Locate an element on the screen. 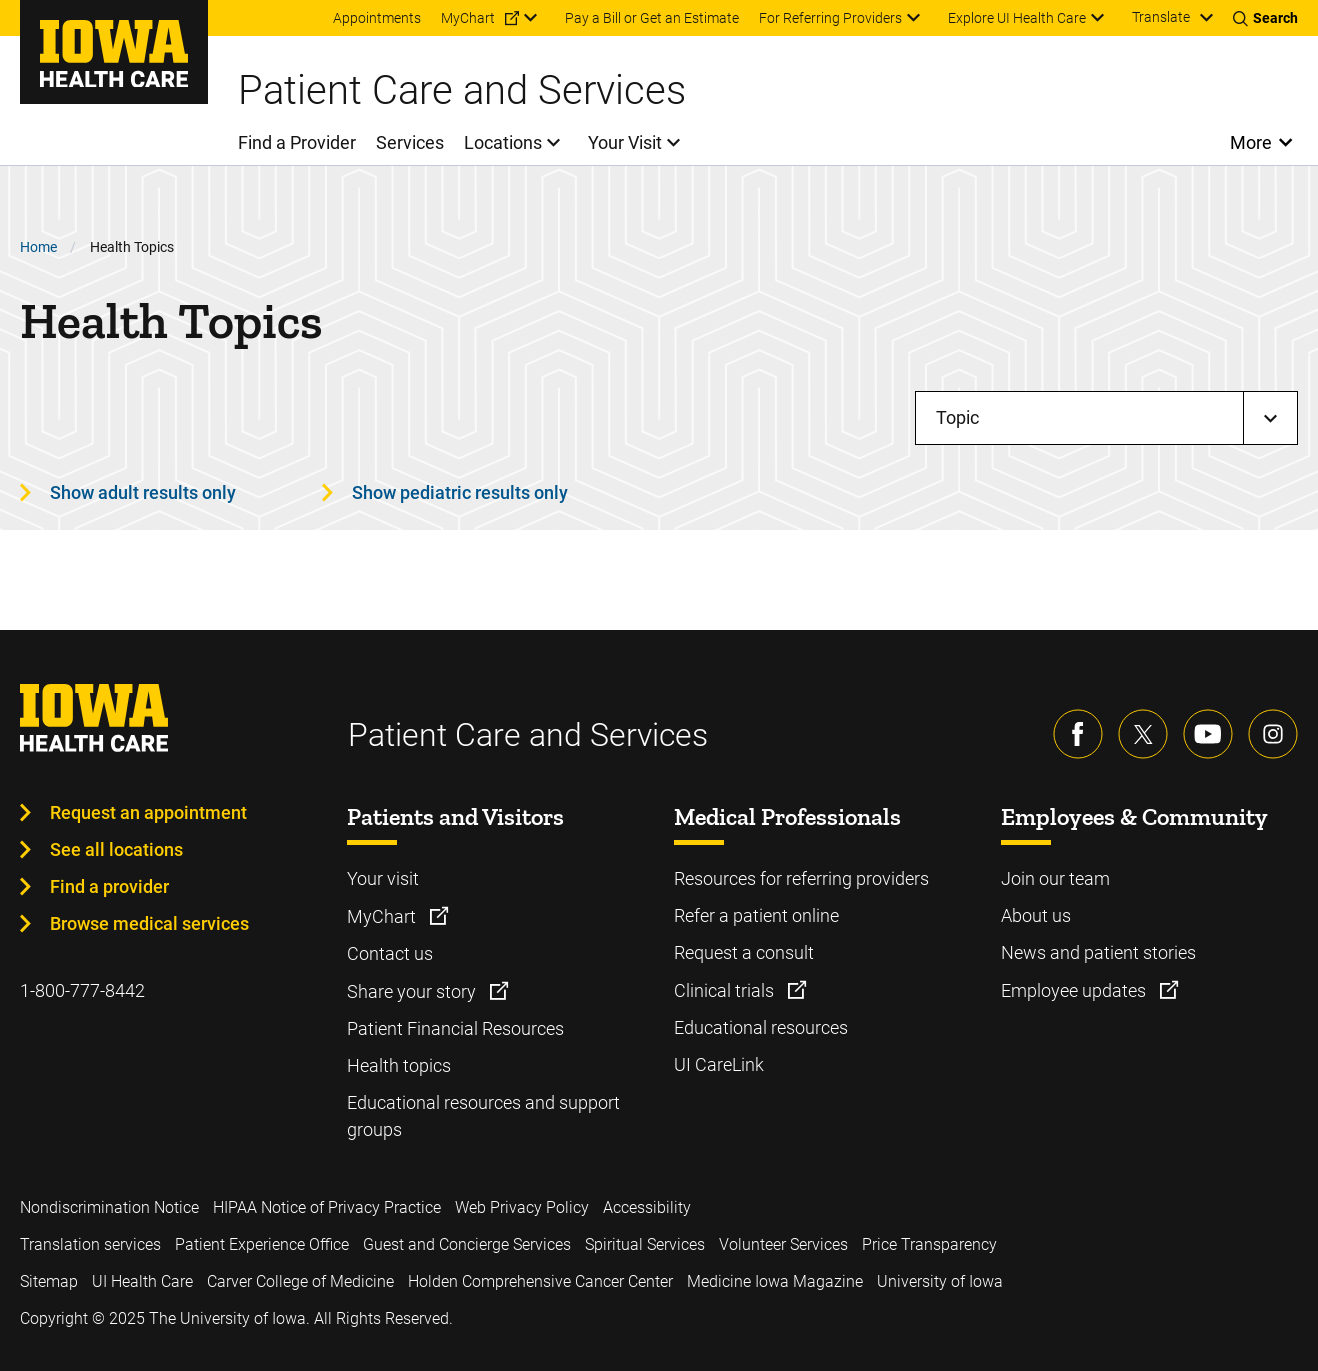 The height and width of the screenshot is (1371, 1318). HIPAA Notice of Privacy Practice is located at coordinates (327, 1207).